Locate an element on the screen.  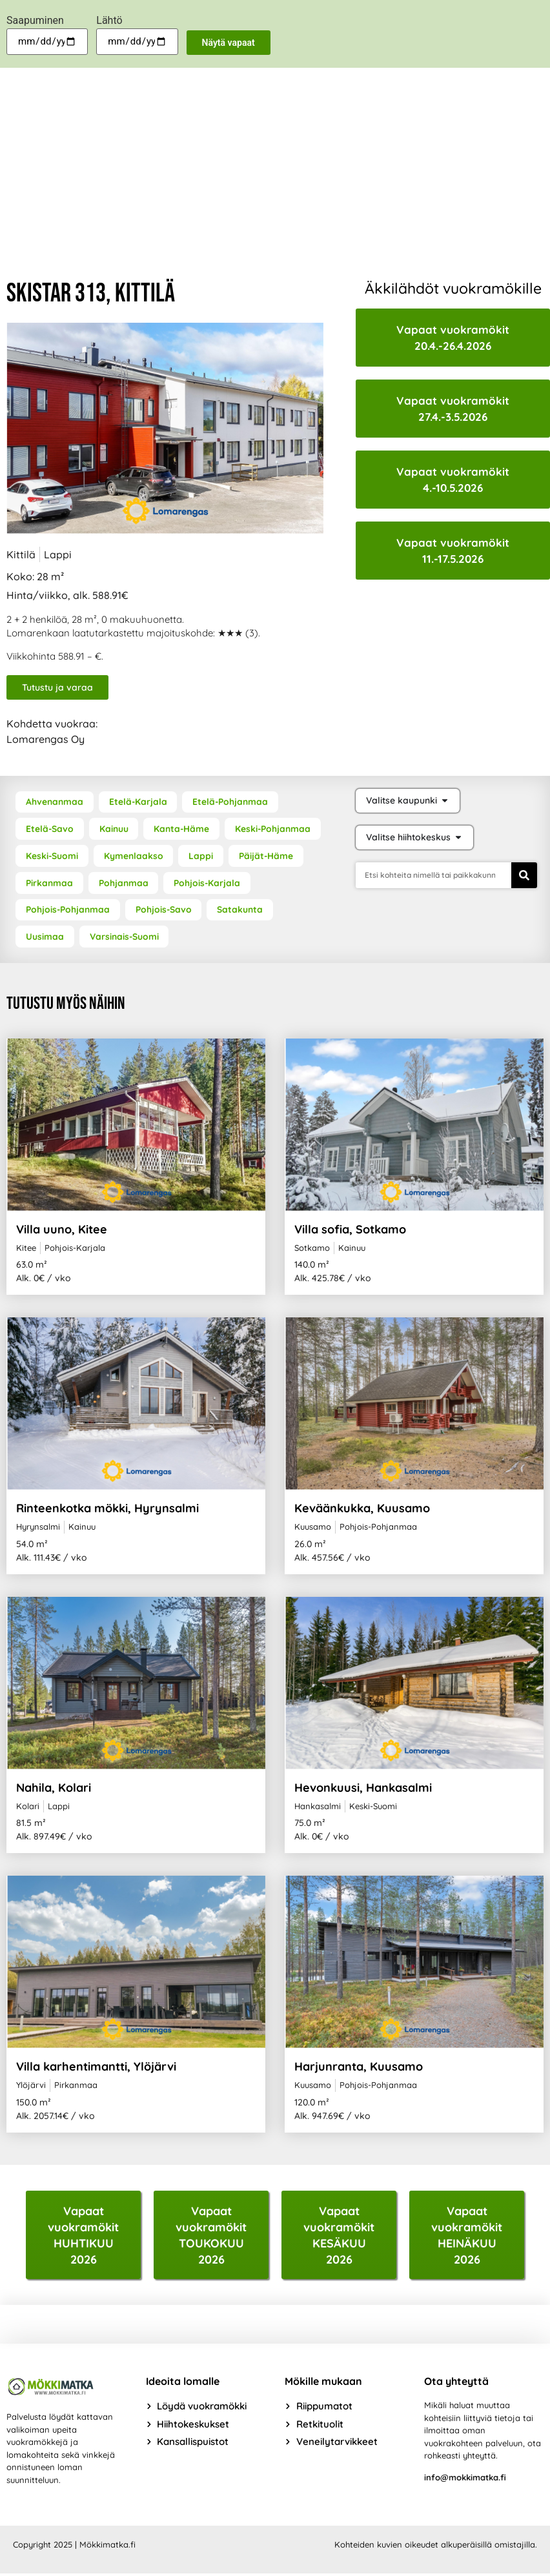
Kainuu is located at coordinates (114, 829).